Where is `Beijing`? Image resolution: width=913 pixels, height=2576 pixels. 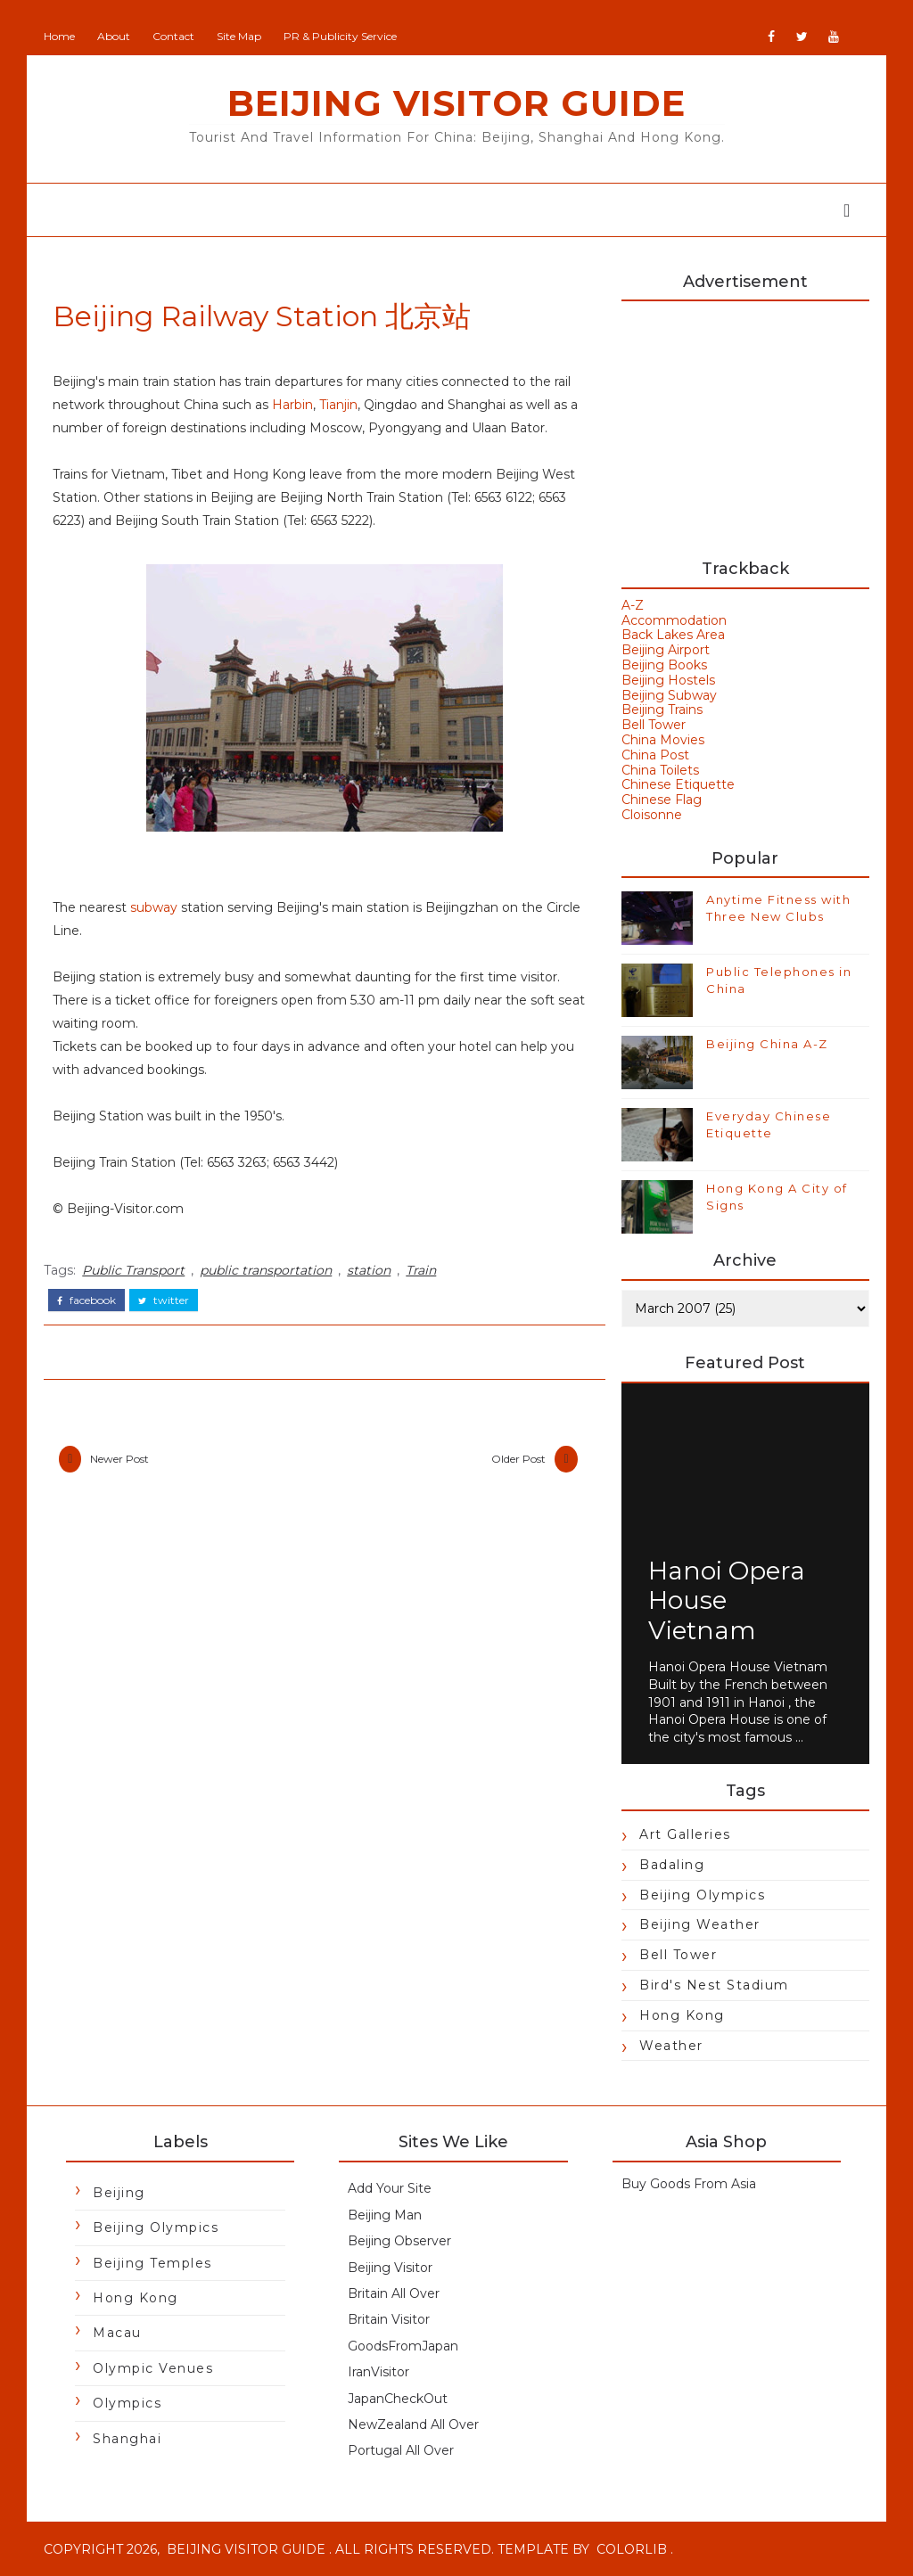 Beijing is located at coordinates (119, 2193).